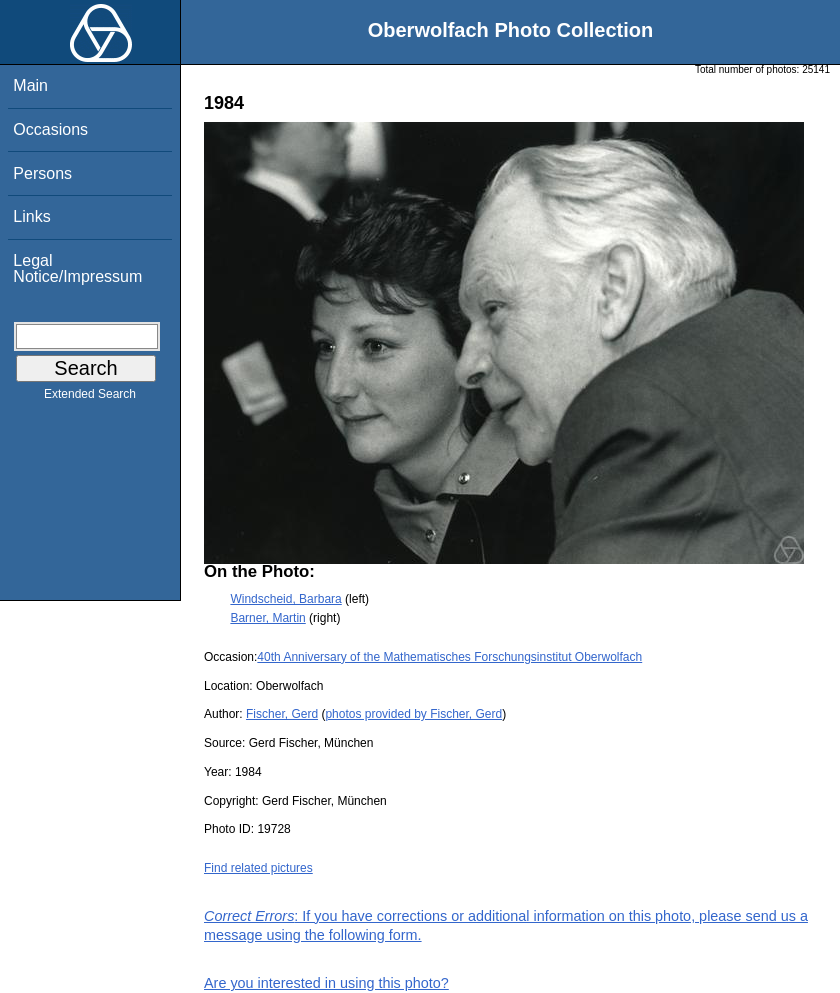 The height and width of the screenshot is (993, 840). I want to click on Extended Search, so click(90, 398).